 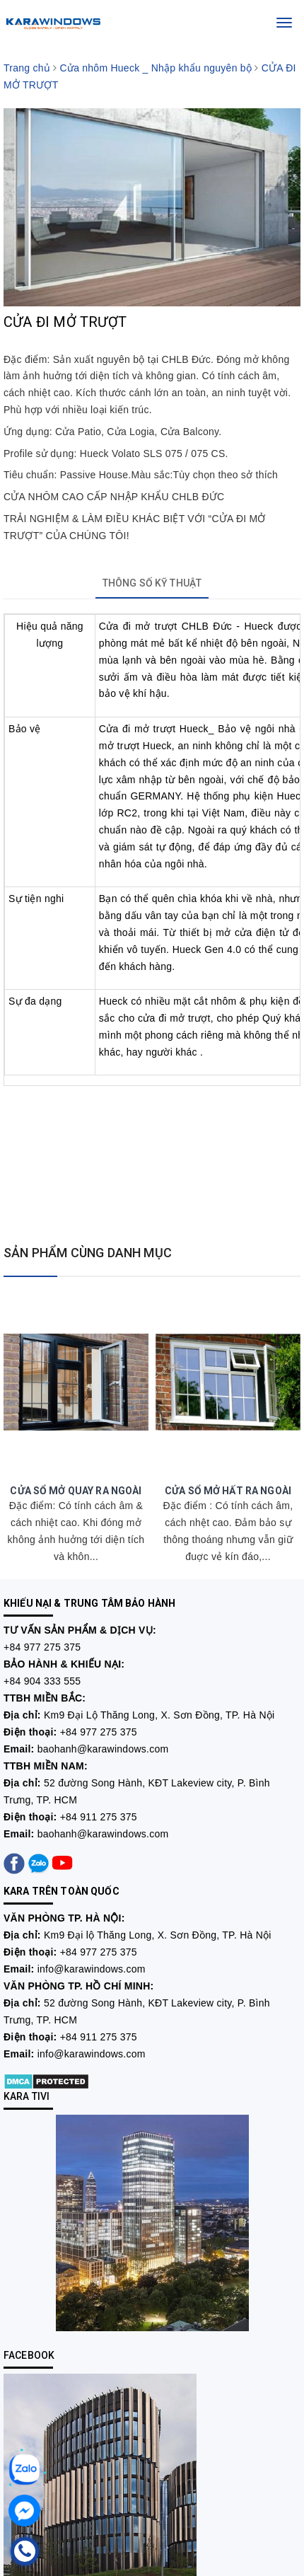 What do you see at coordinates (228, 1490) in the screenshot?
I see `CỬA SỔ MỞ HẤT RA NGOÀI` at bounding box center [228, 1490].